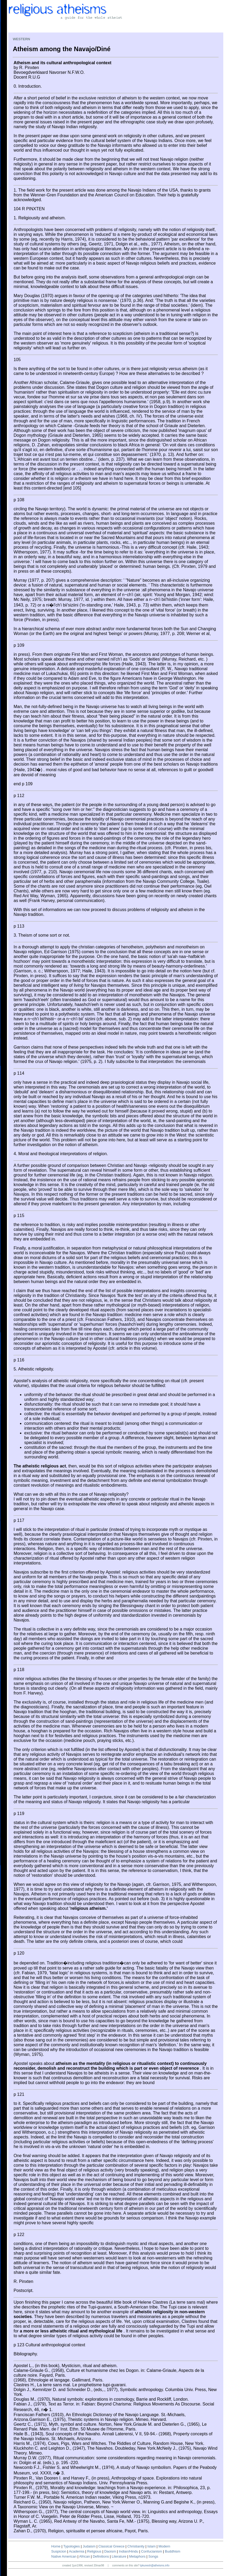  Describe the element at coordinates (84, 2556) in the screenshot. I see `African` at that location.